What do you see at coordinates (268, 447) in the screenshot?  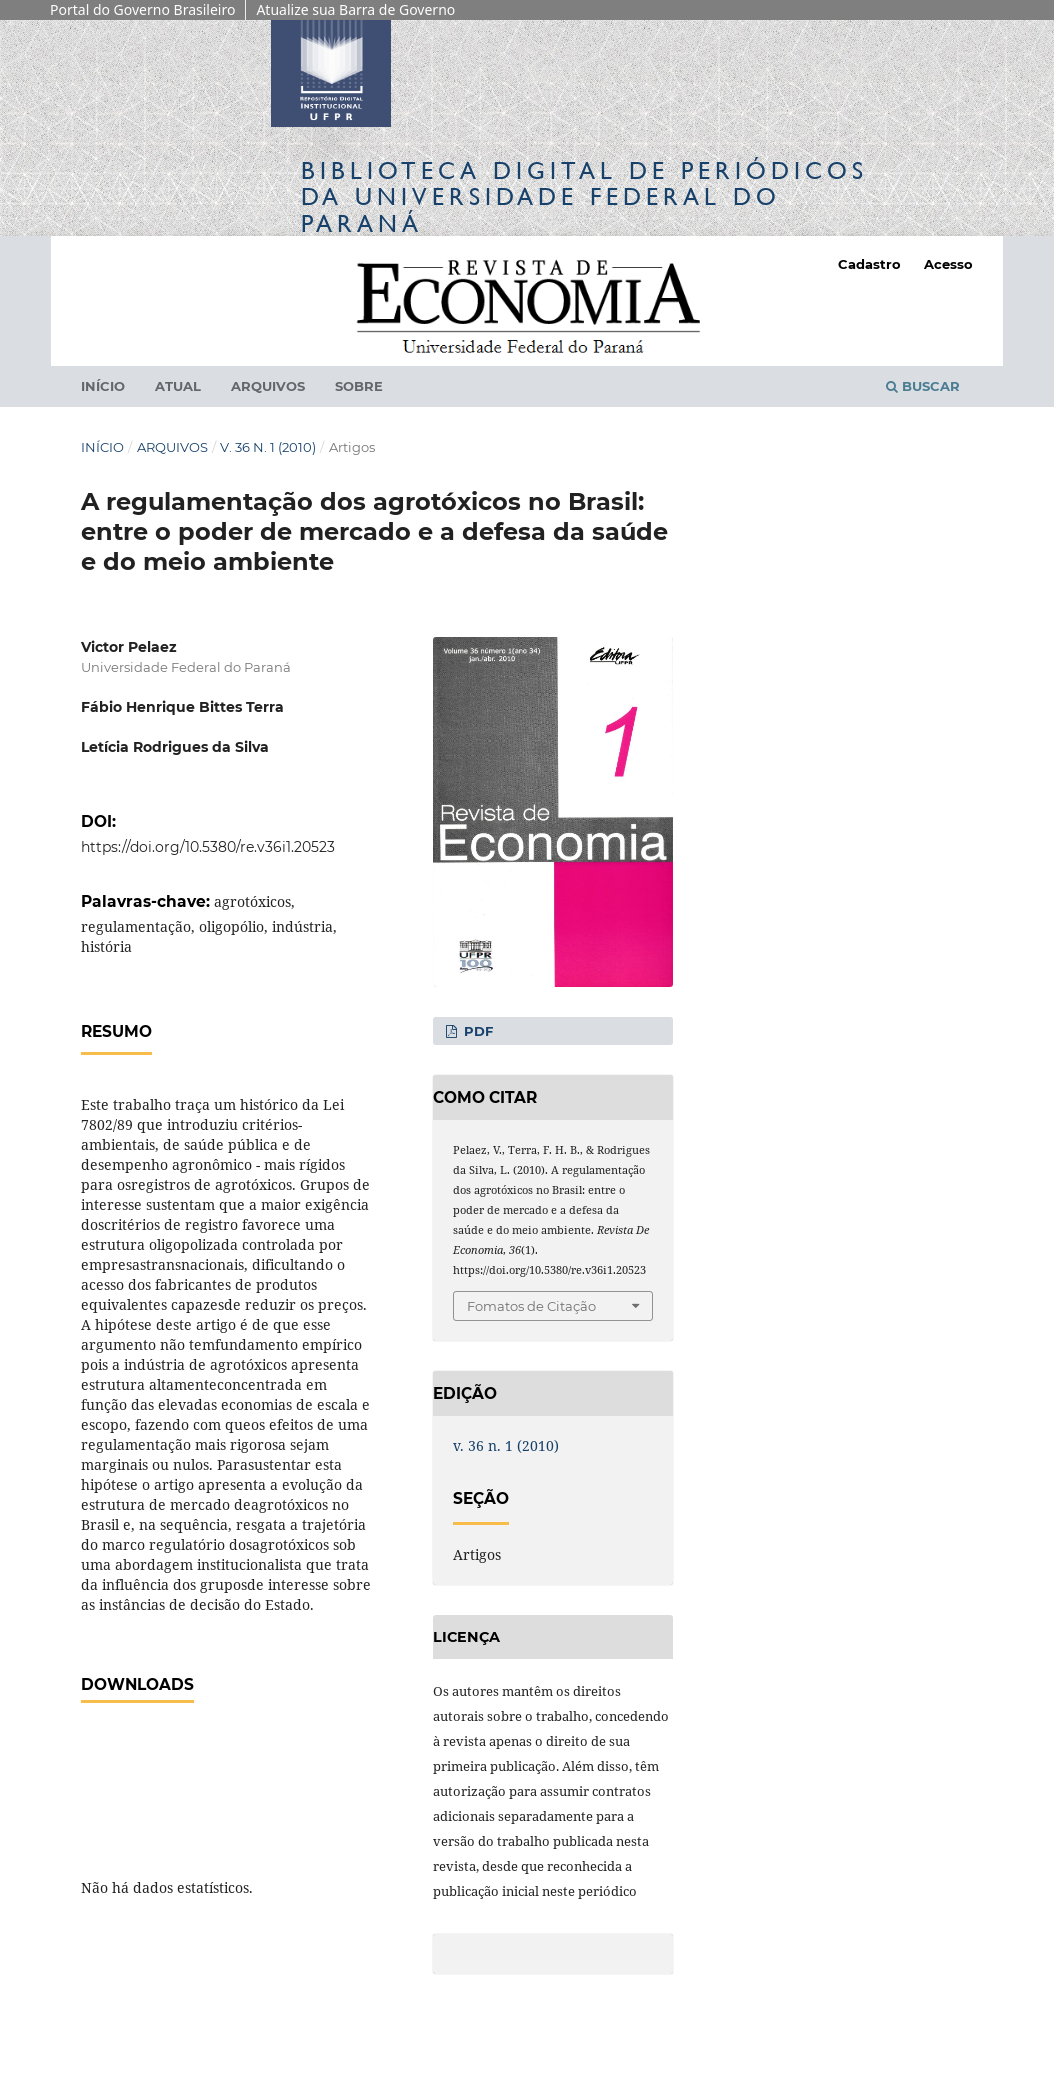 I see `v. 36 n. 1 (2010)` at bounding box center [268, 447].